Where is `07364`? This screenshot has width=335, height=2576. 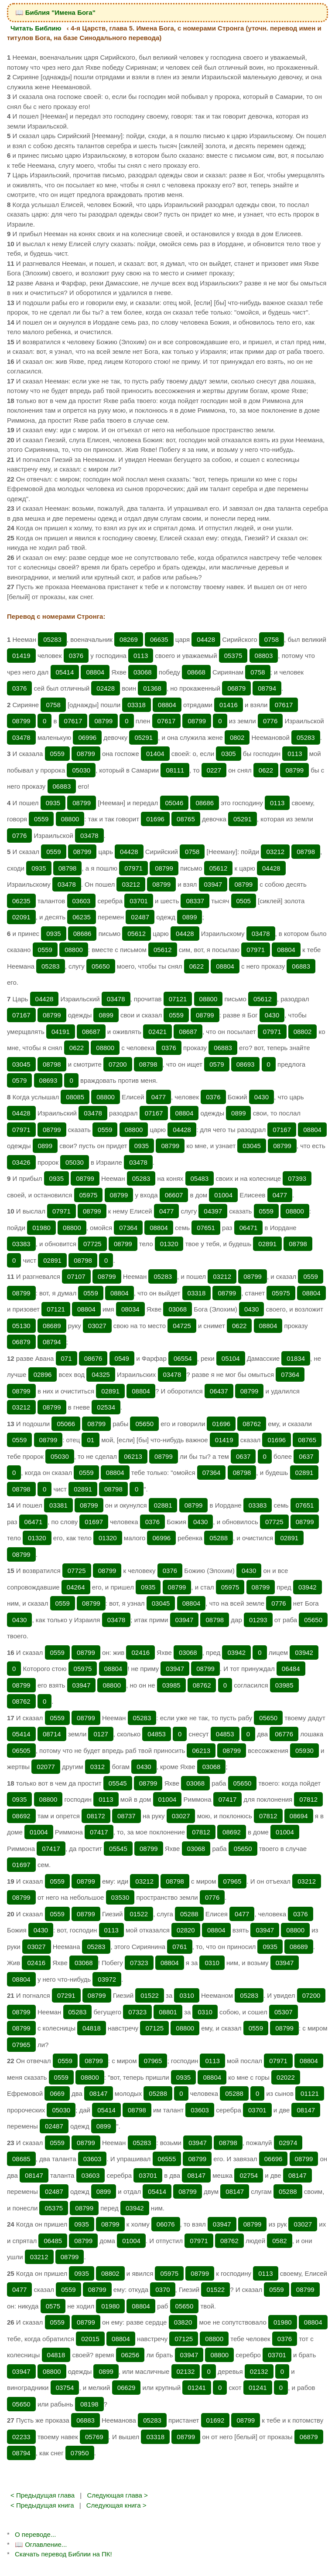
07364 is located at coordinates (128, 1227).